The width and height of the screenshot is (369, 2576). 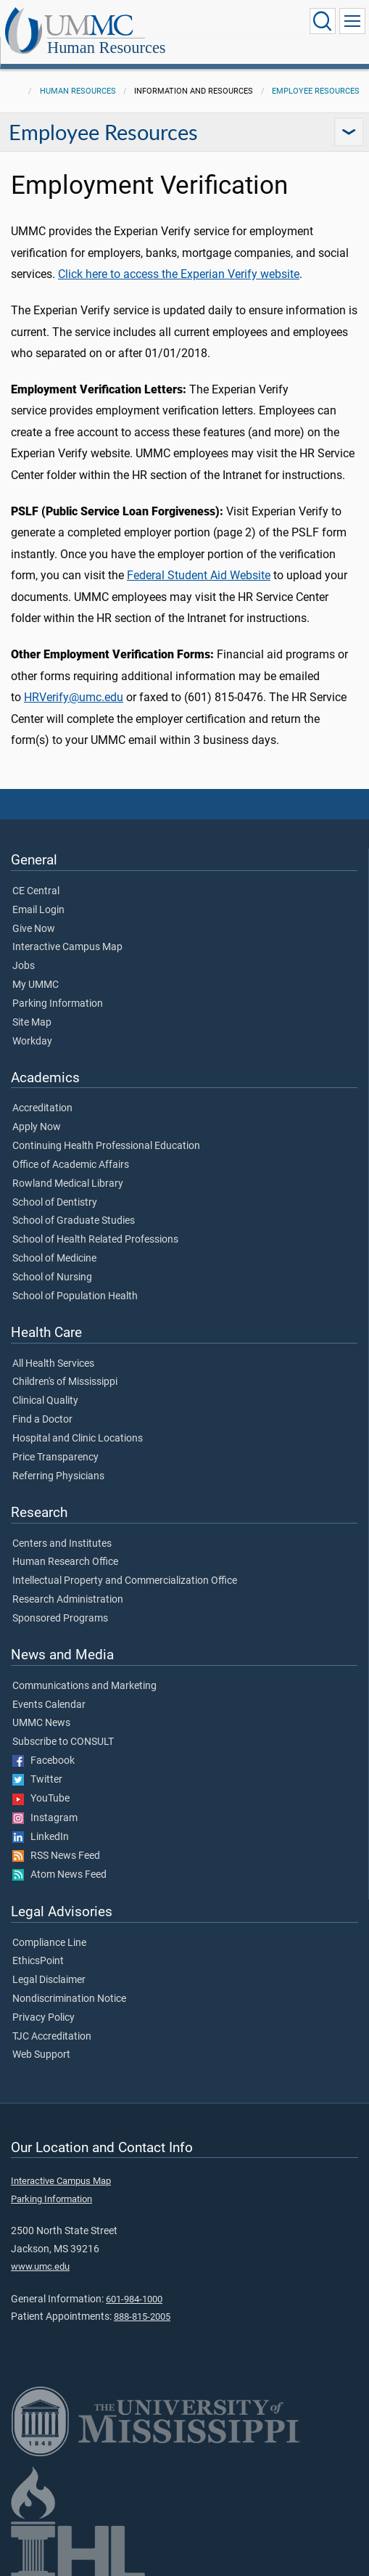 What do you see at coordinates (352, 21) in the screenshot?
I see `[Click to show Site Navigation]` at bounding box center [352, 21].